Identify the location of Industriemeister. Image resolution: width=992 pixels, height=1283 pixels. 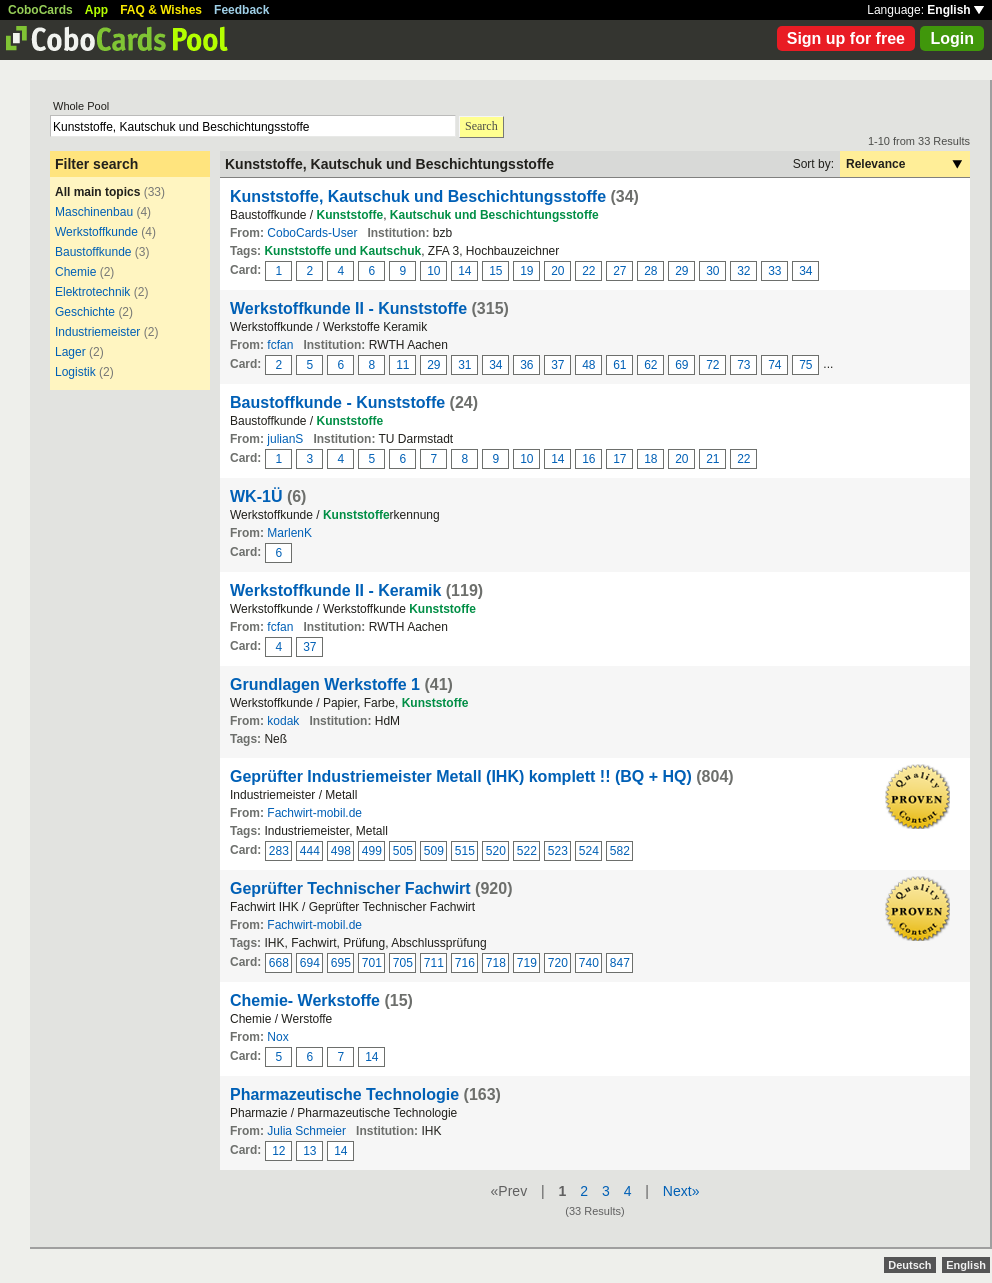
(97, 332).